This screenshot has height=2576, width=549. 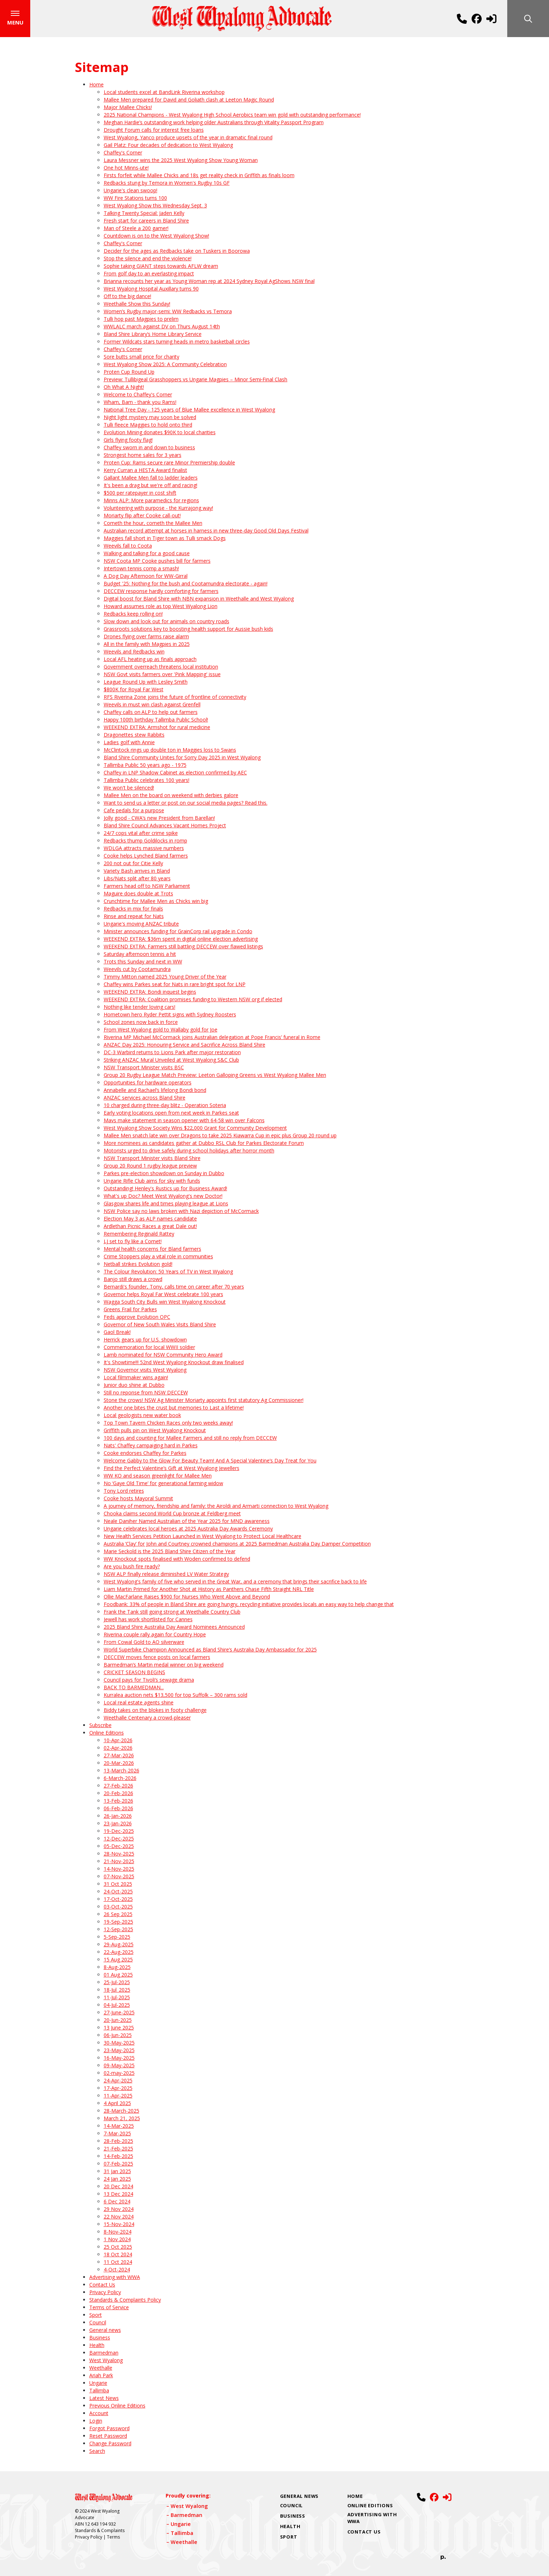 I want to click on 25-Jul-2025, so click(x=117, y=1984).